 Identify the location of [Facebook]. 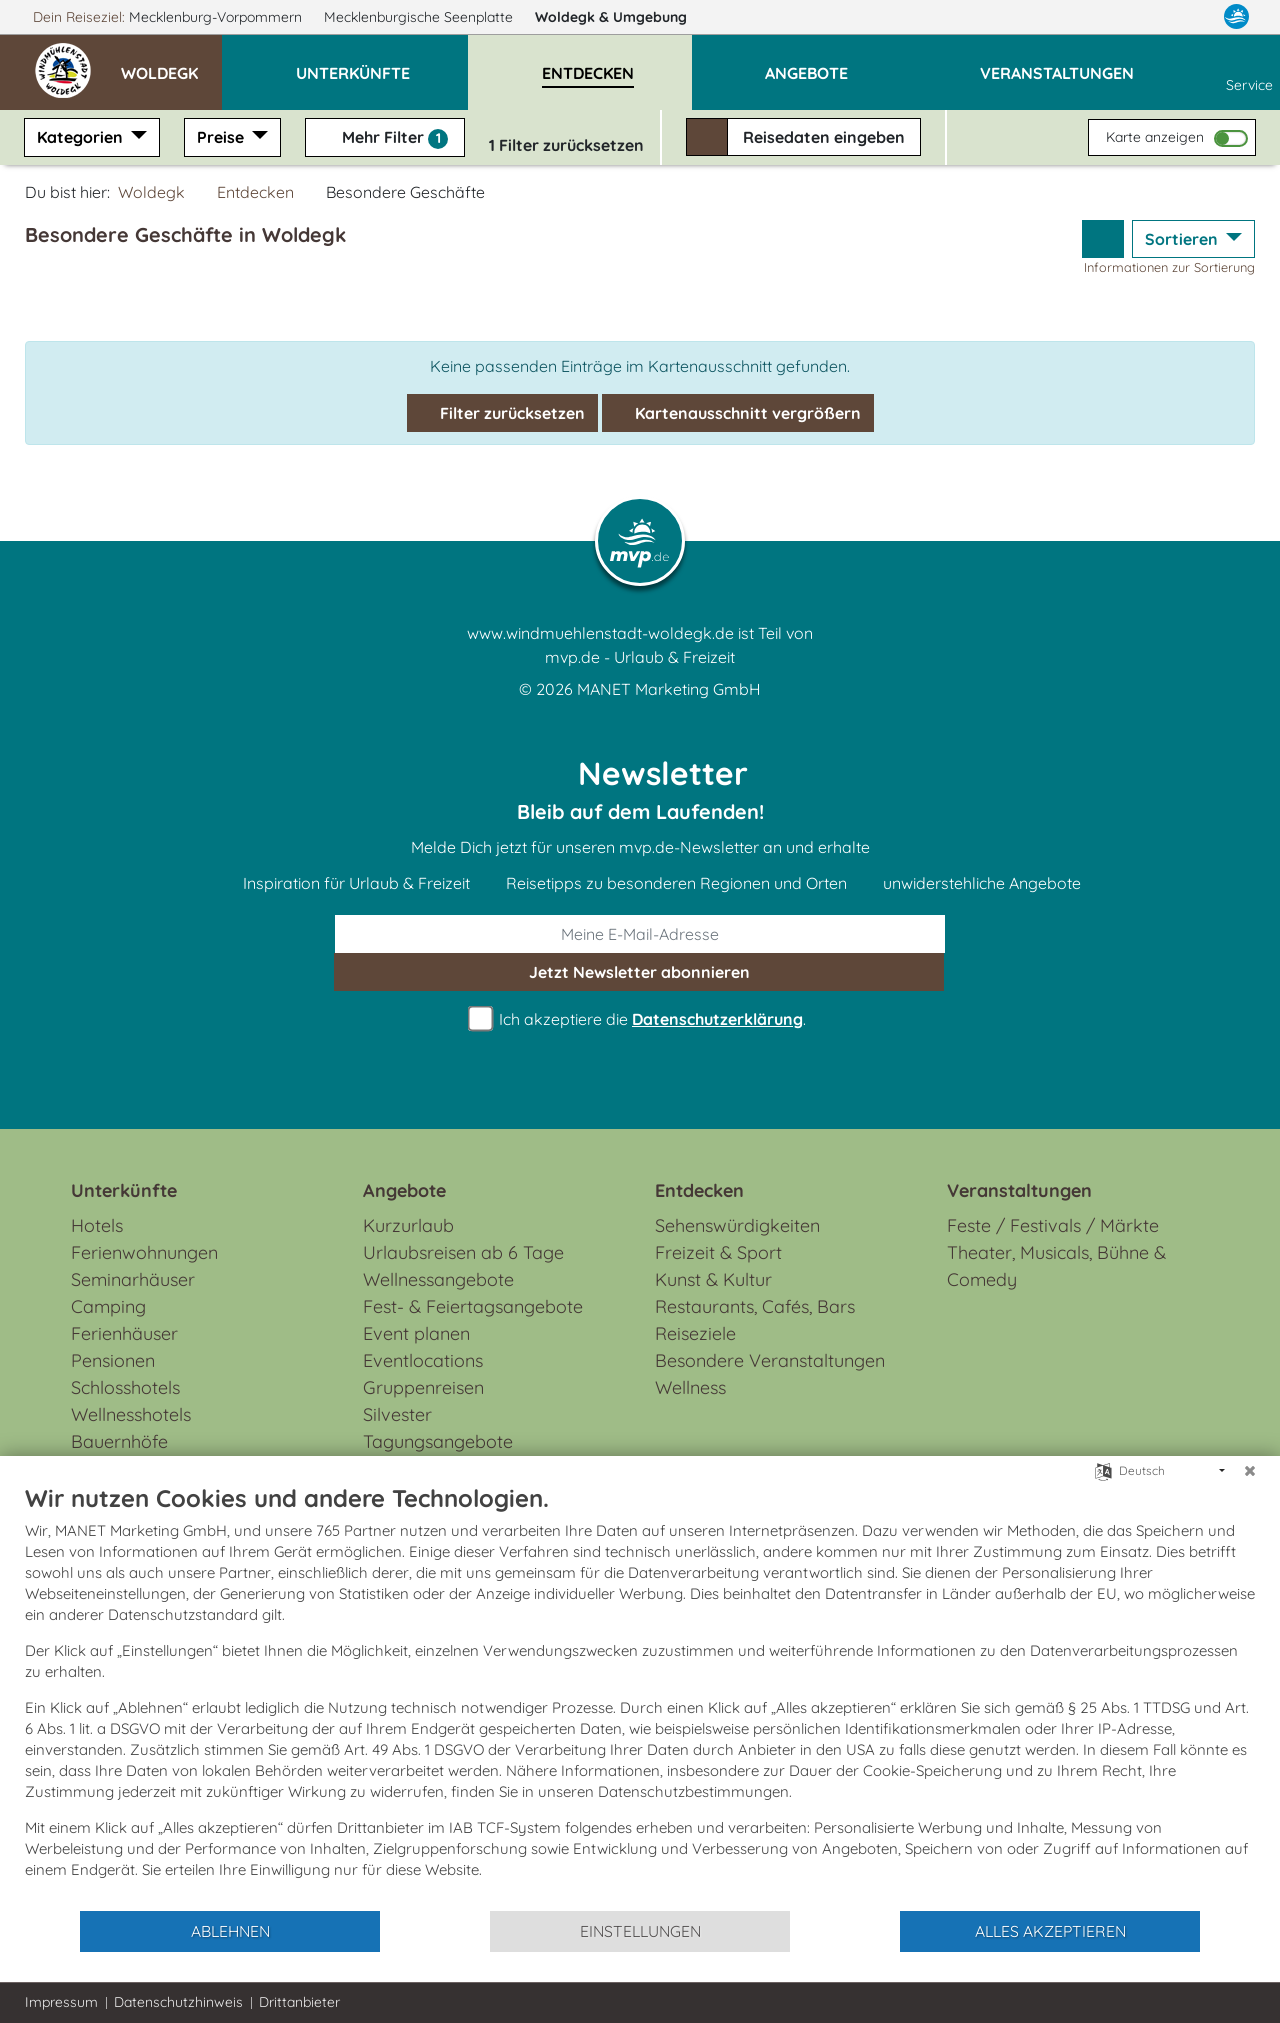
(1157, 17).